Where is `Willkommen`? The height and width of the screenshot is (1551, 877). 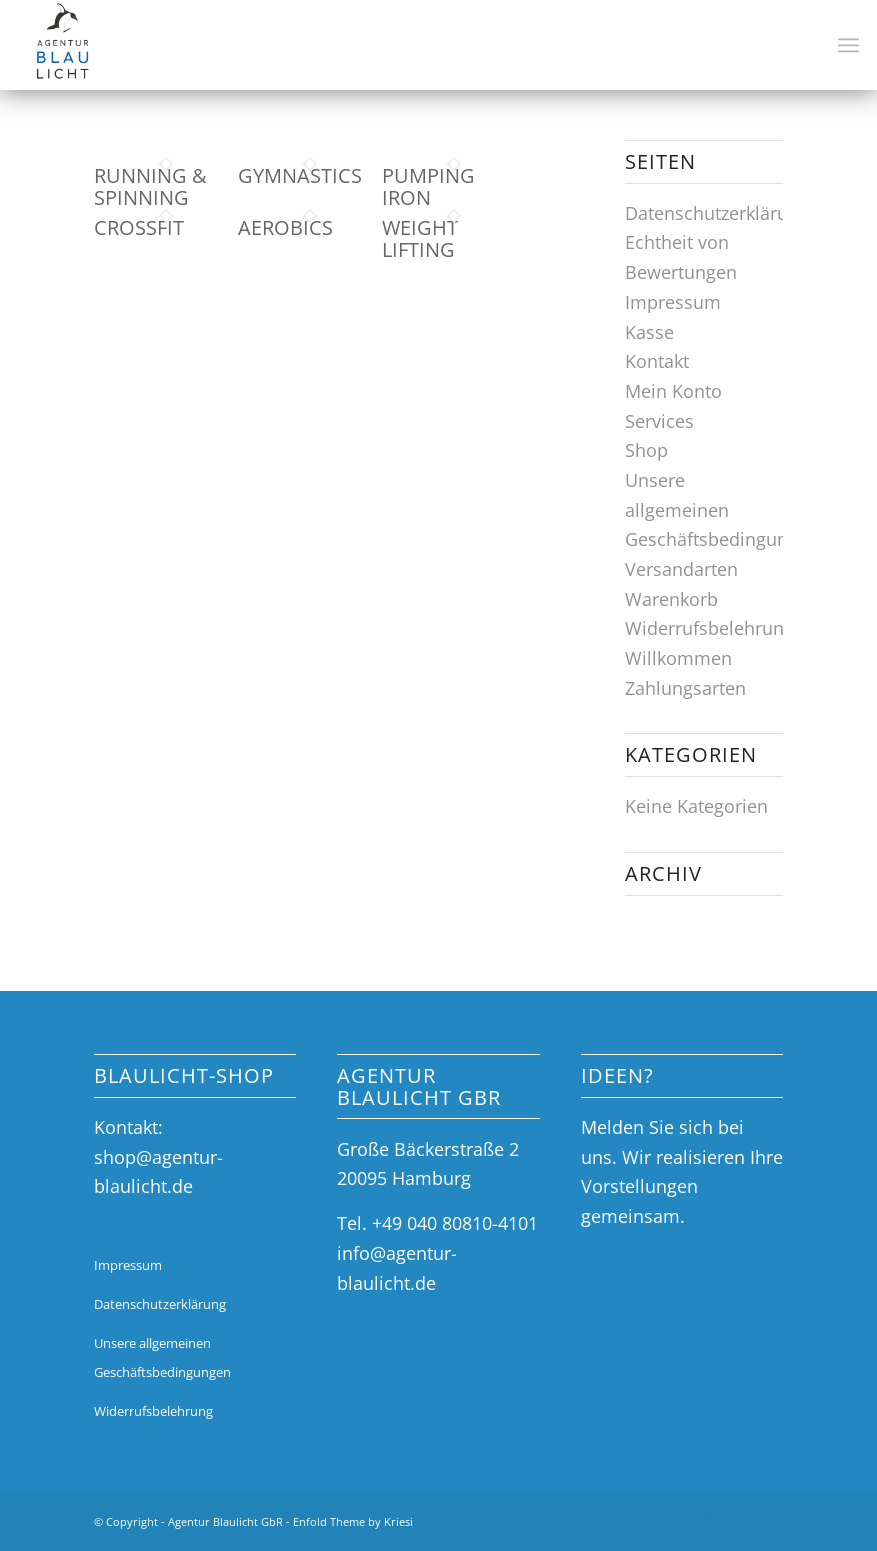 Willkommen is located at coordinates (678, 658).